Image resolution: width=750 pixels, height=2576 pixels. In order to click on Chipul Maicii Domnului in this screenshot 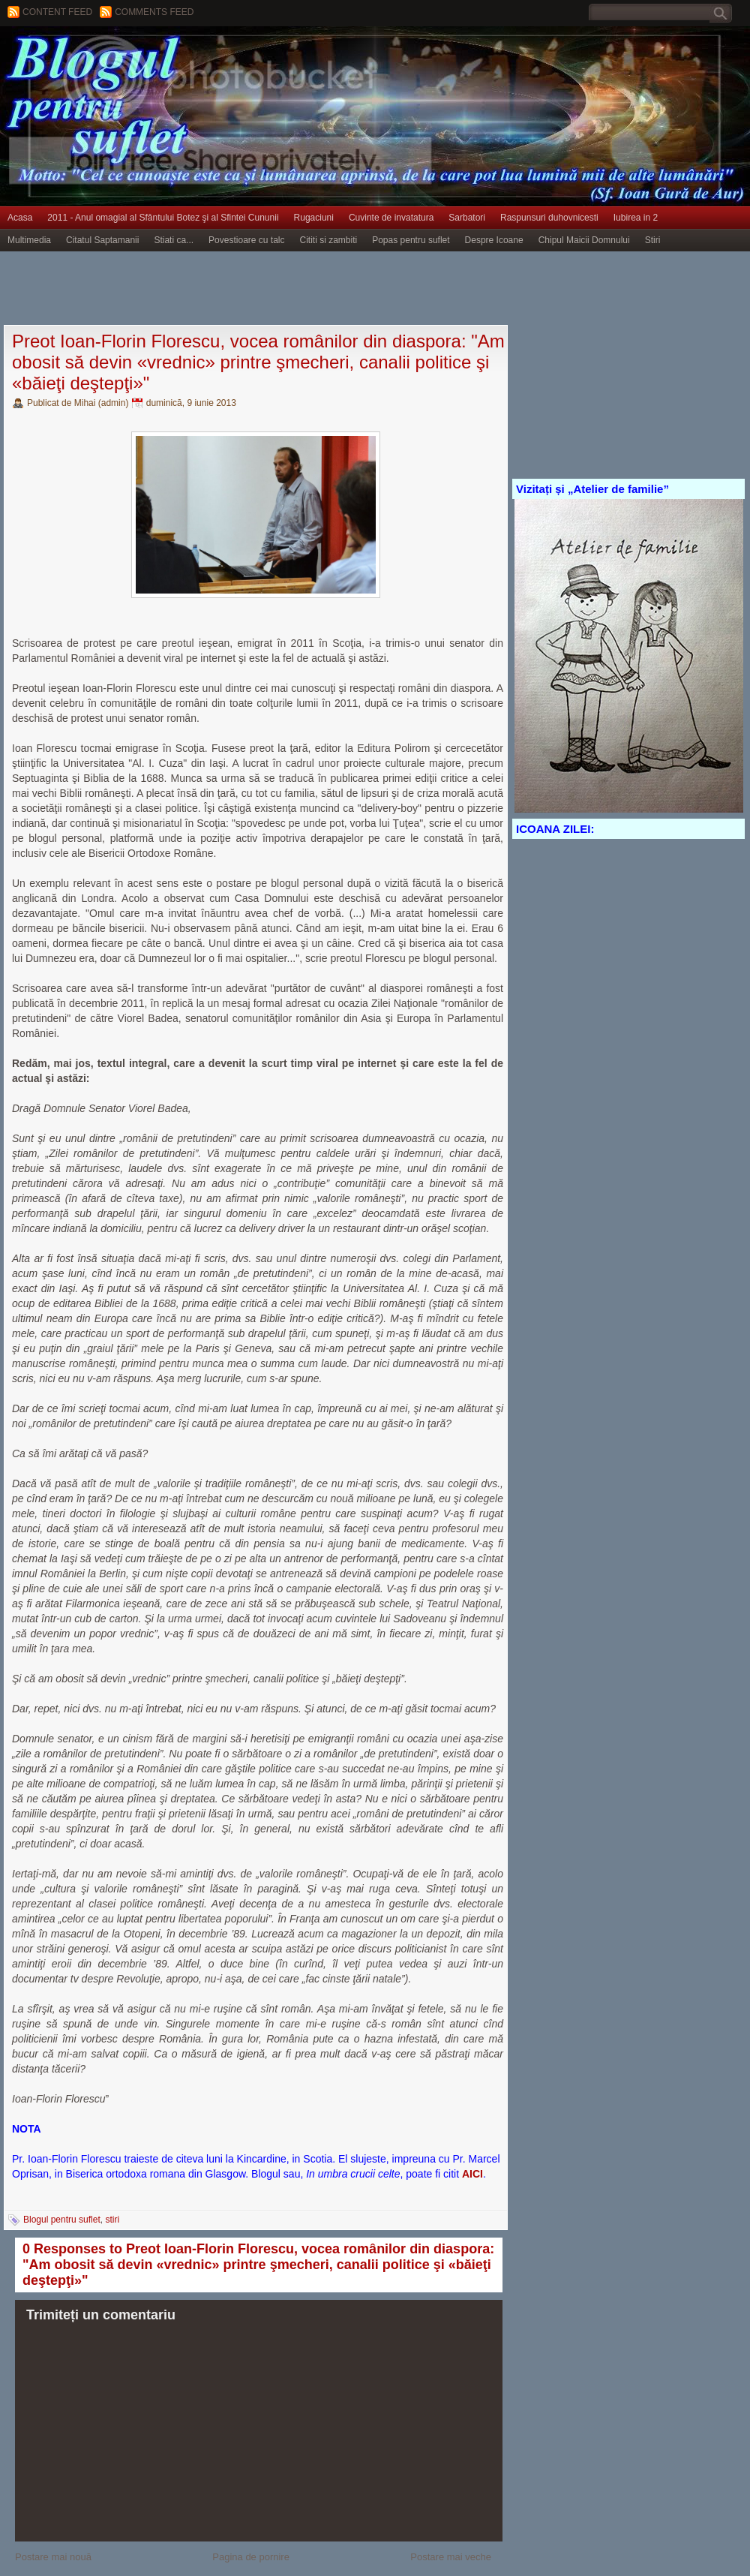, I will do `click(584, 240)`.